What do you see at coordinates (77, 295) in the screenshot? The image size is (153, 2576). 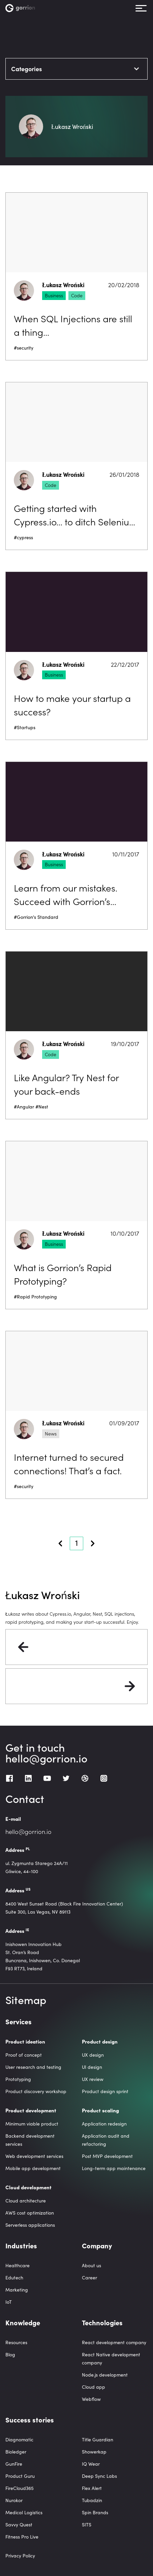 I see `Code` at bounding box center [77, 295].